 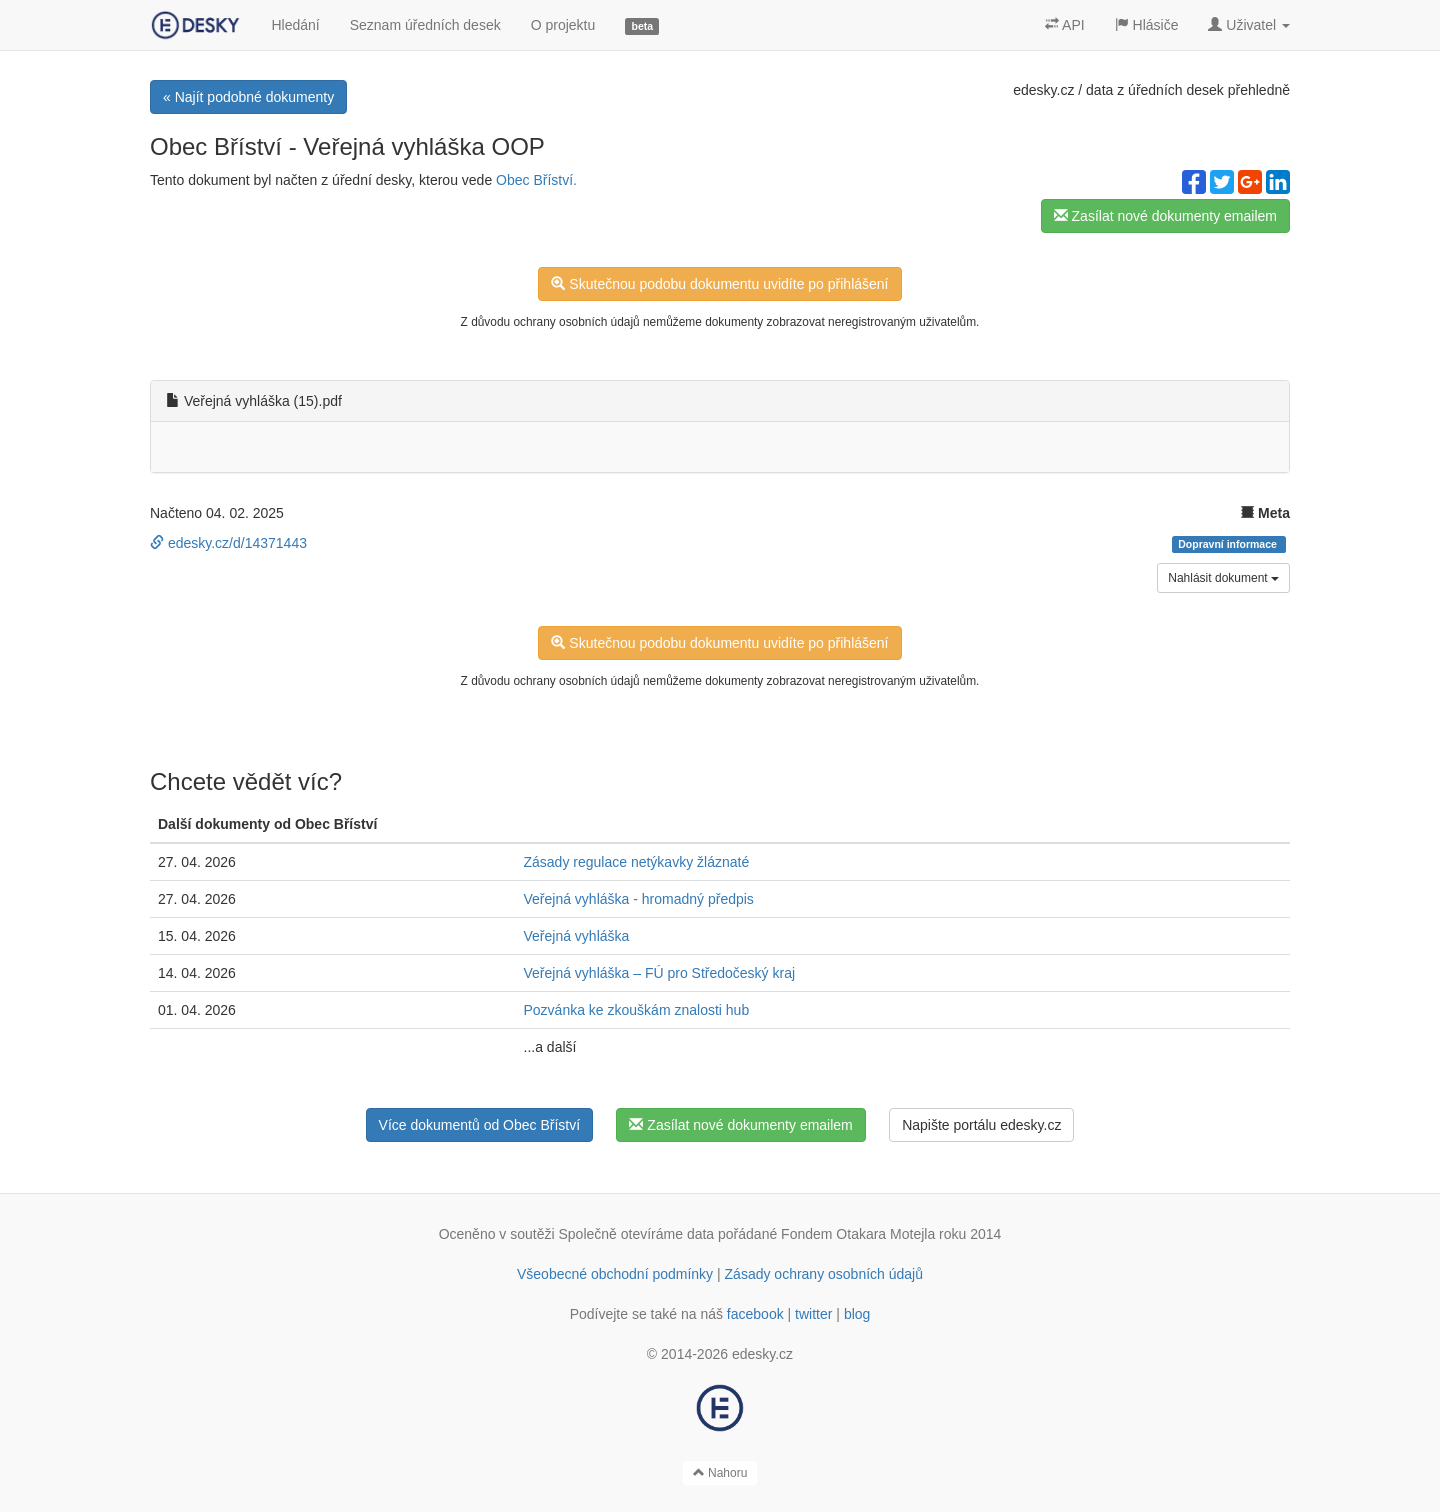 What do you see at coordinates (248, 97) in the screenshot?
I see `« Najít podobné dokumenty` at bounding box center [248, 97].